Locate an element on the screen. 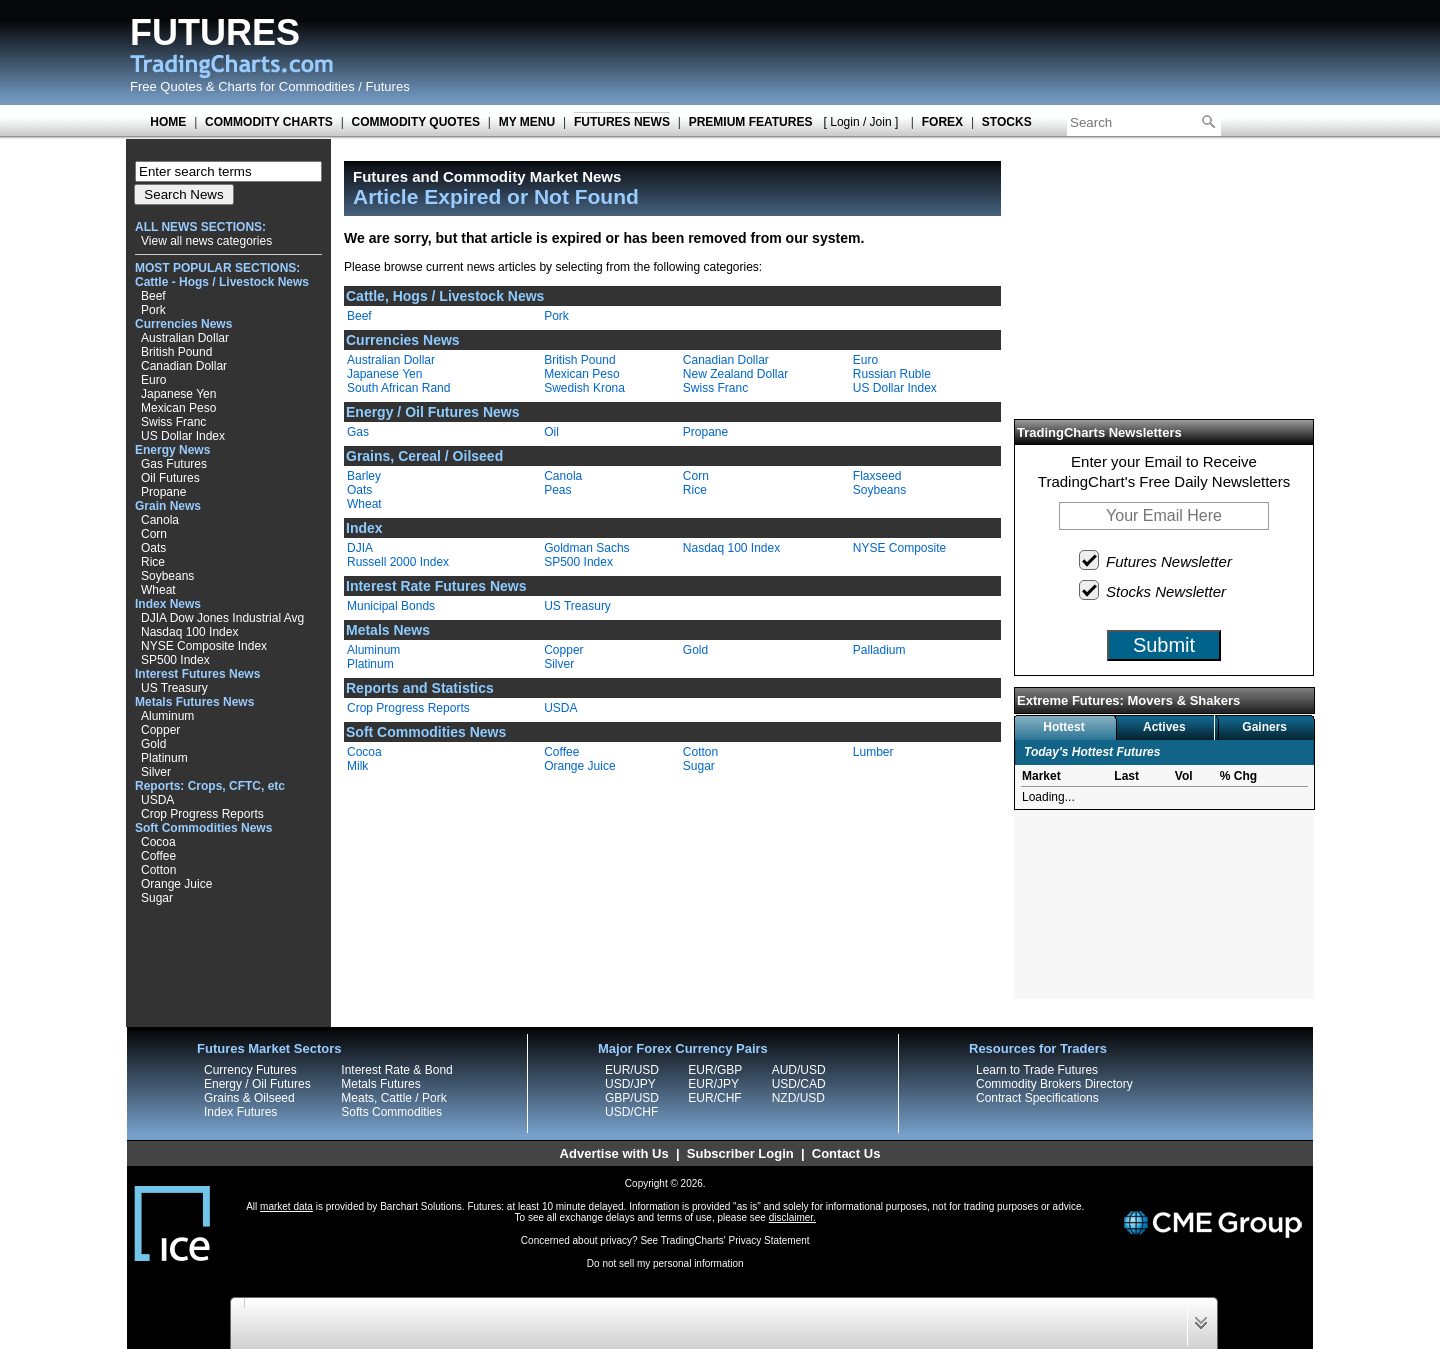 This screenshot has width=1440, height=1349. DJIA Dow Jones Industrial Avg is located at coordinates (222, 618).